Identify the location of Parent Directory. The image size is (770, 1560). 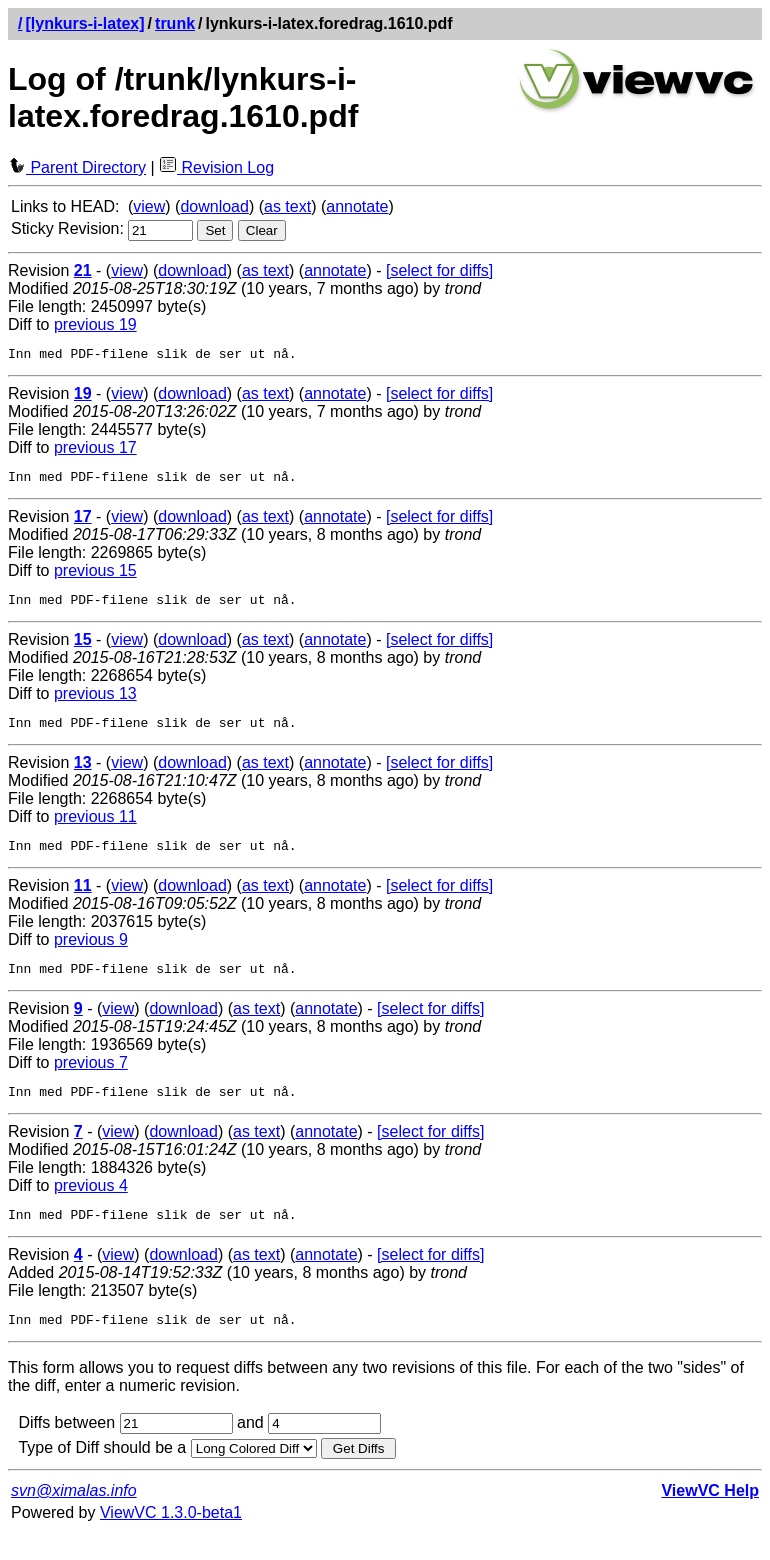
(77, 167).